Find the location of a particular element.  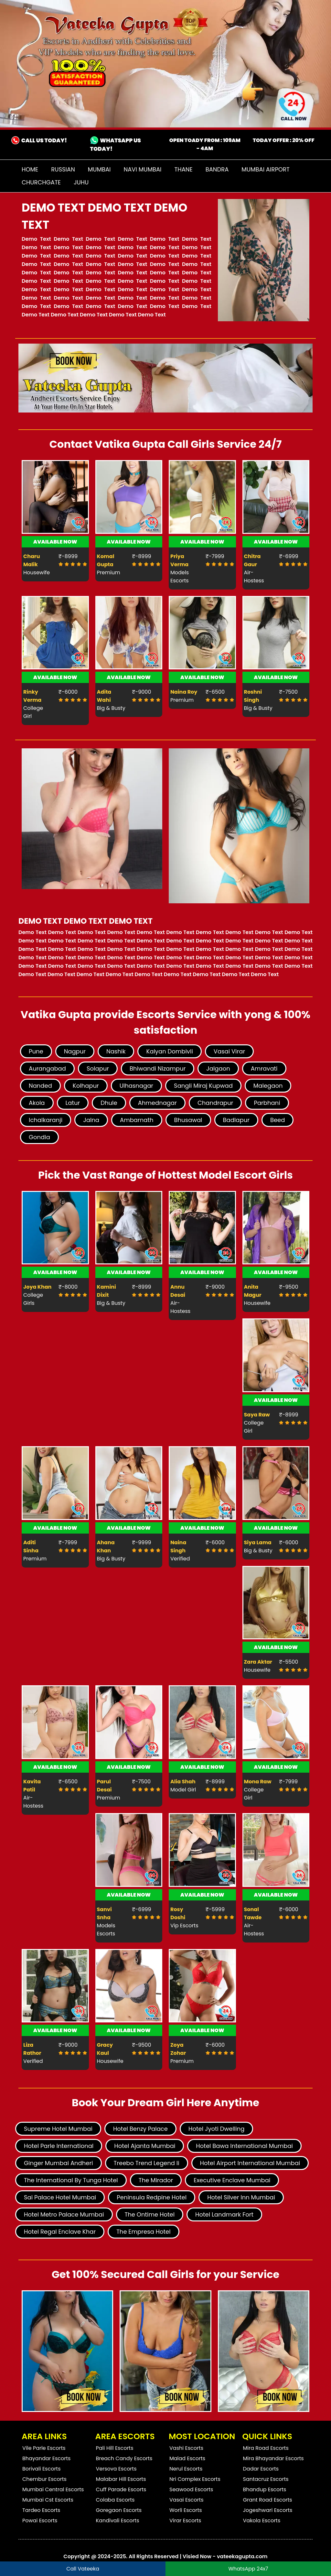

Ichalkaranji is located at coordinates (45, 1120).